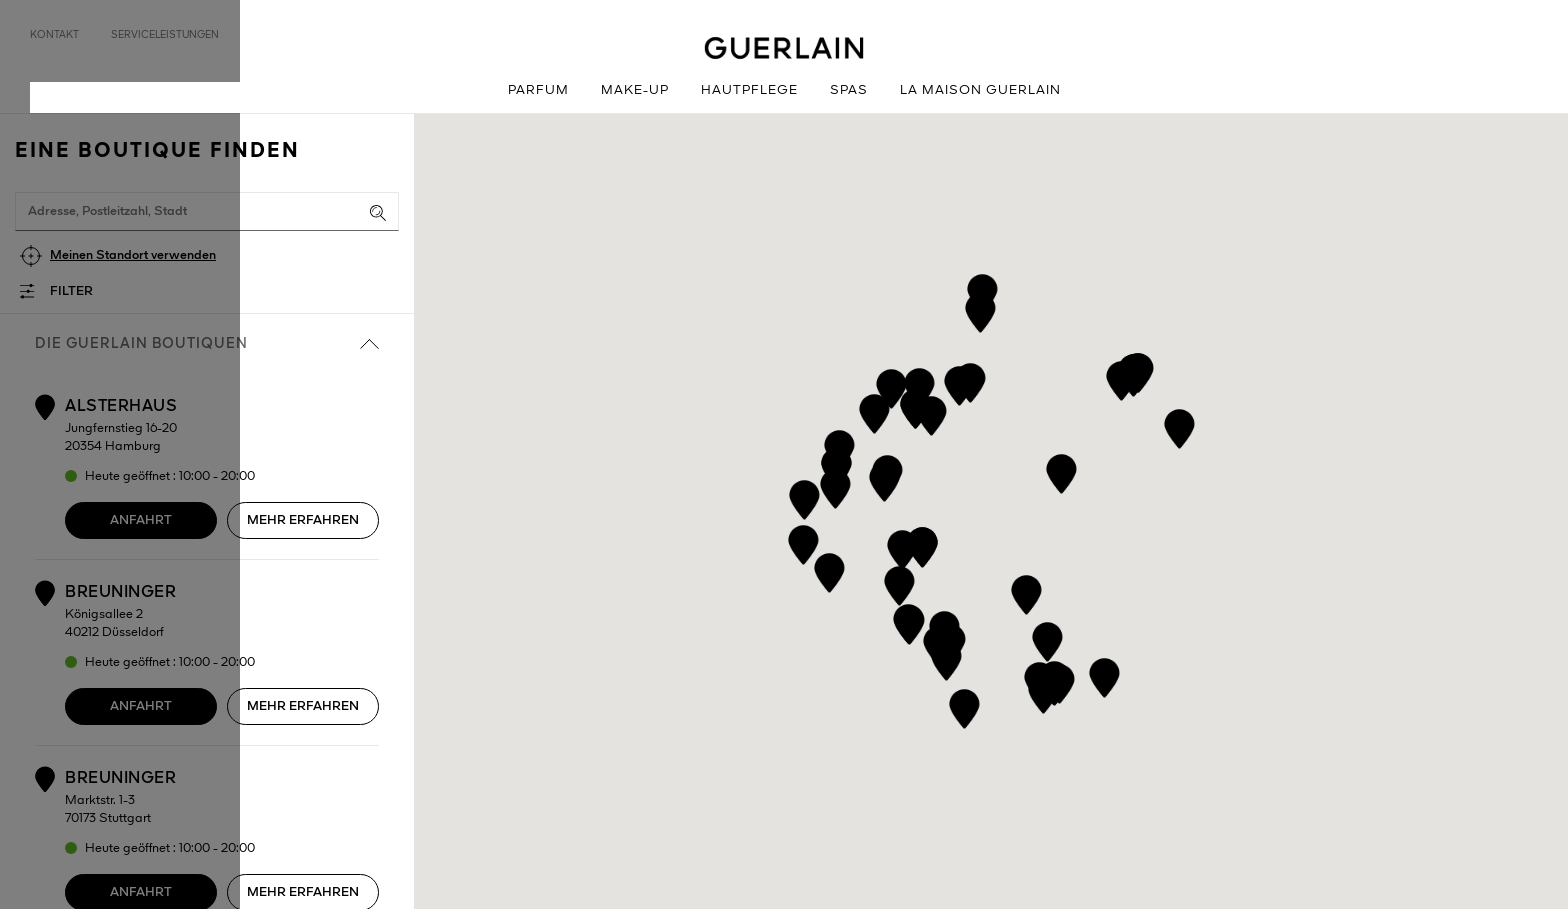  Describe the element at coordinates (303, 520) in the screenshot. I see `Mehr erfahren` at that location.